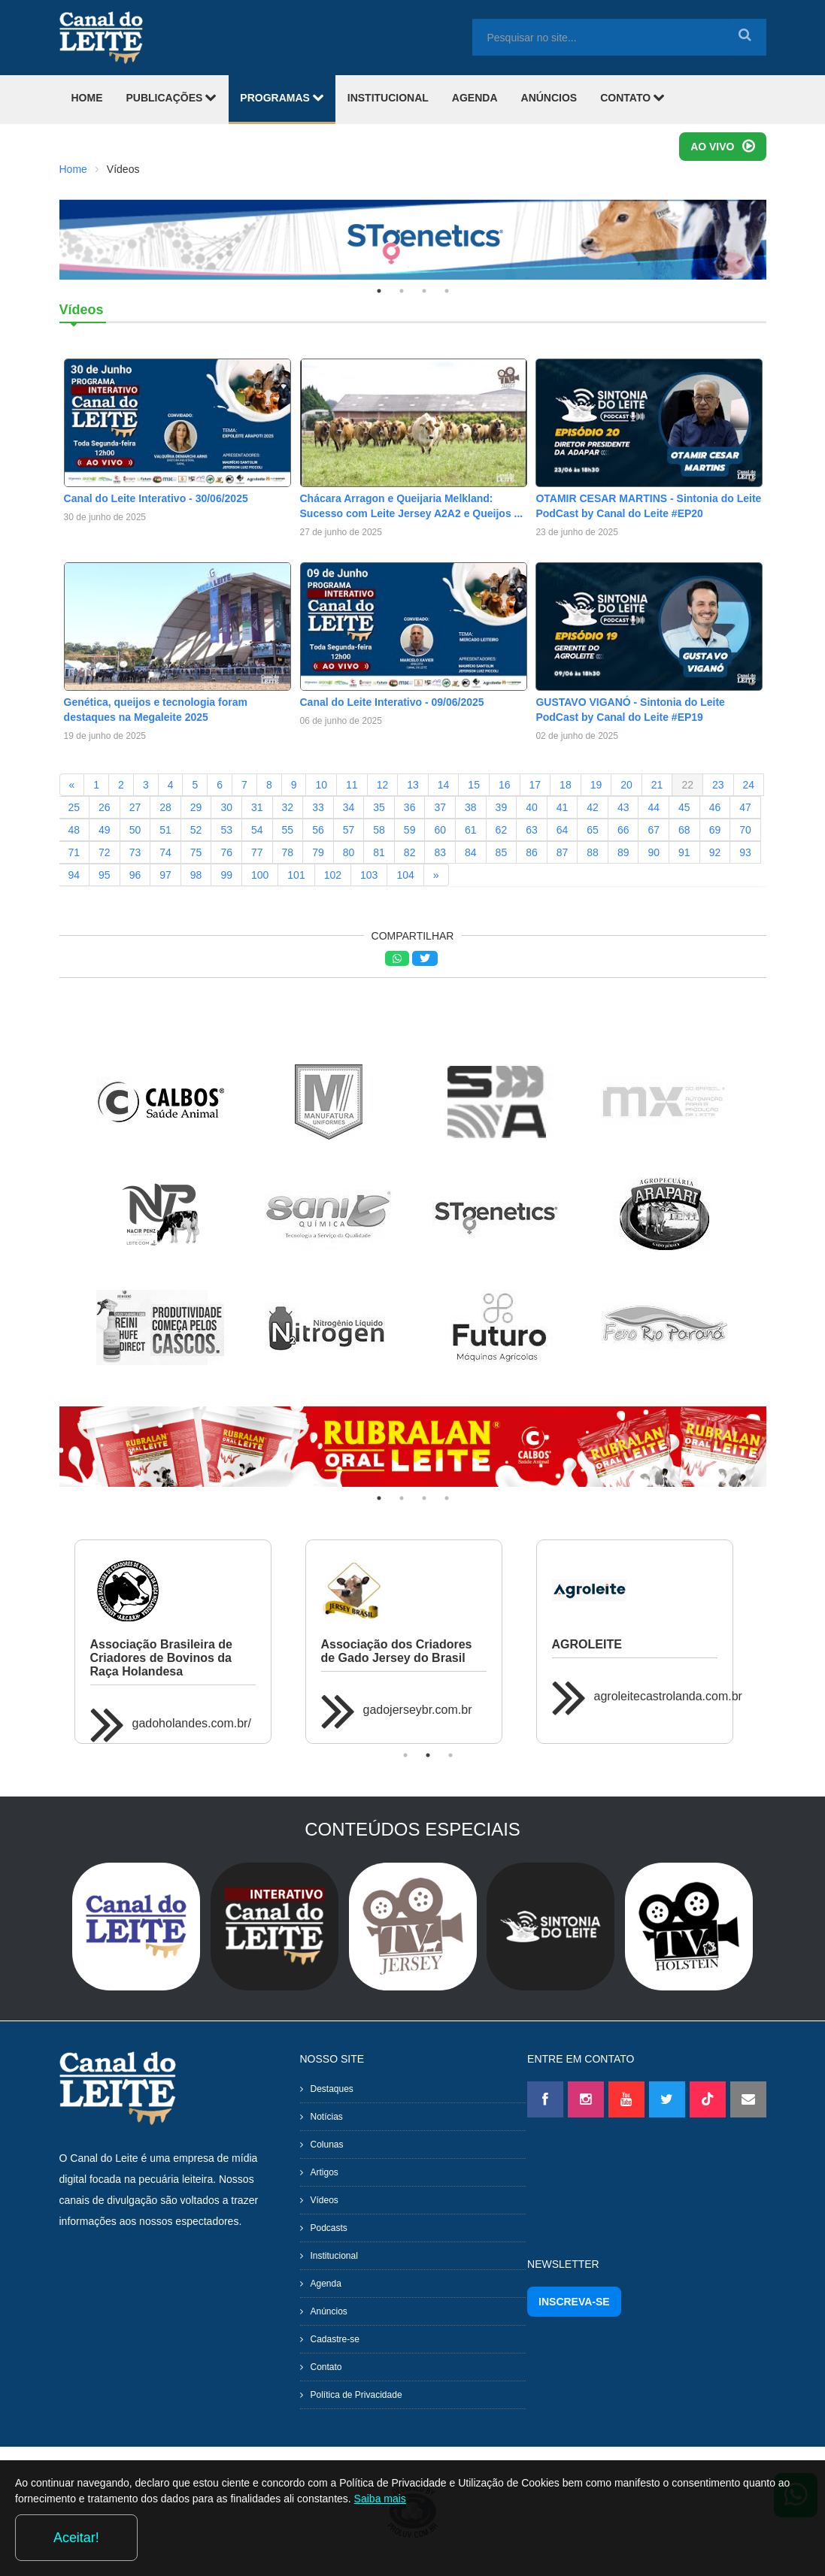  I want to click on 34, so click(349, 807).